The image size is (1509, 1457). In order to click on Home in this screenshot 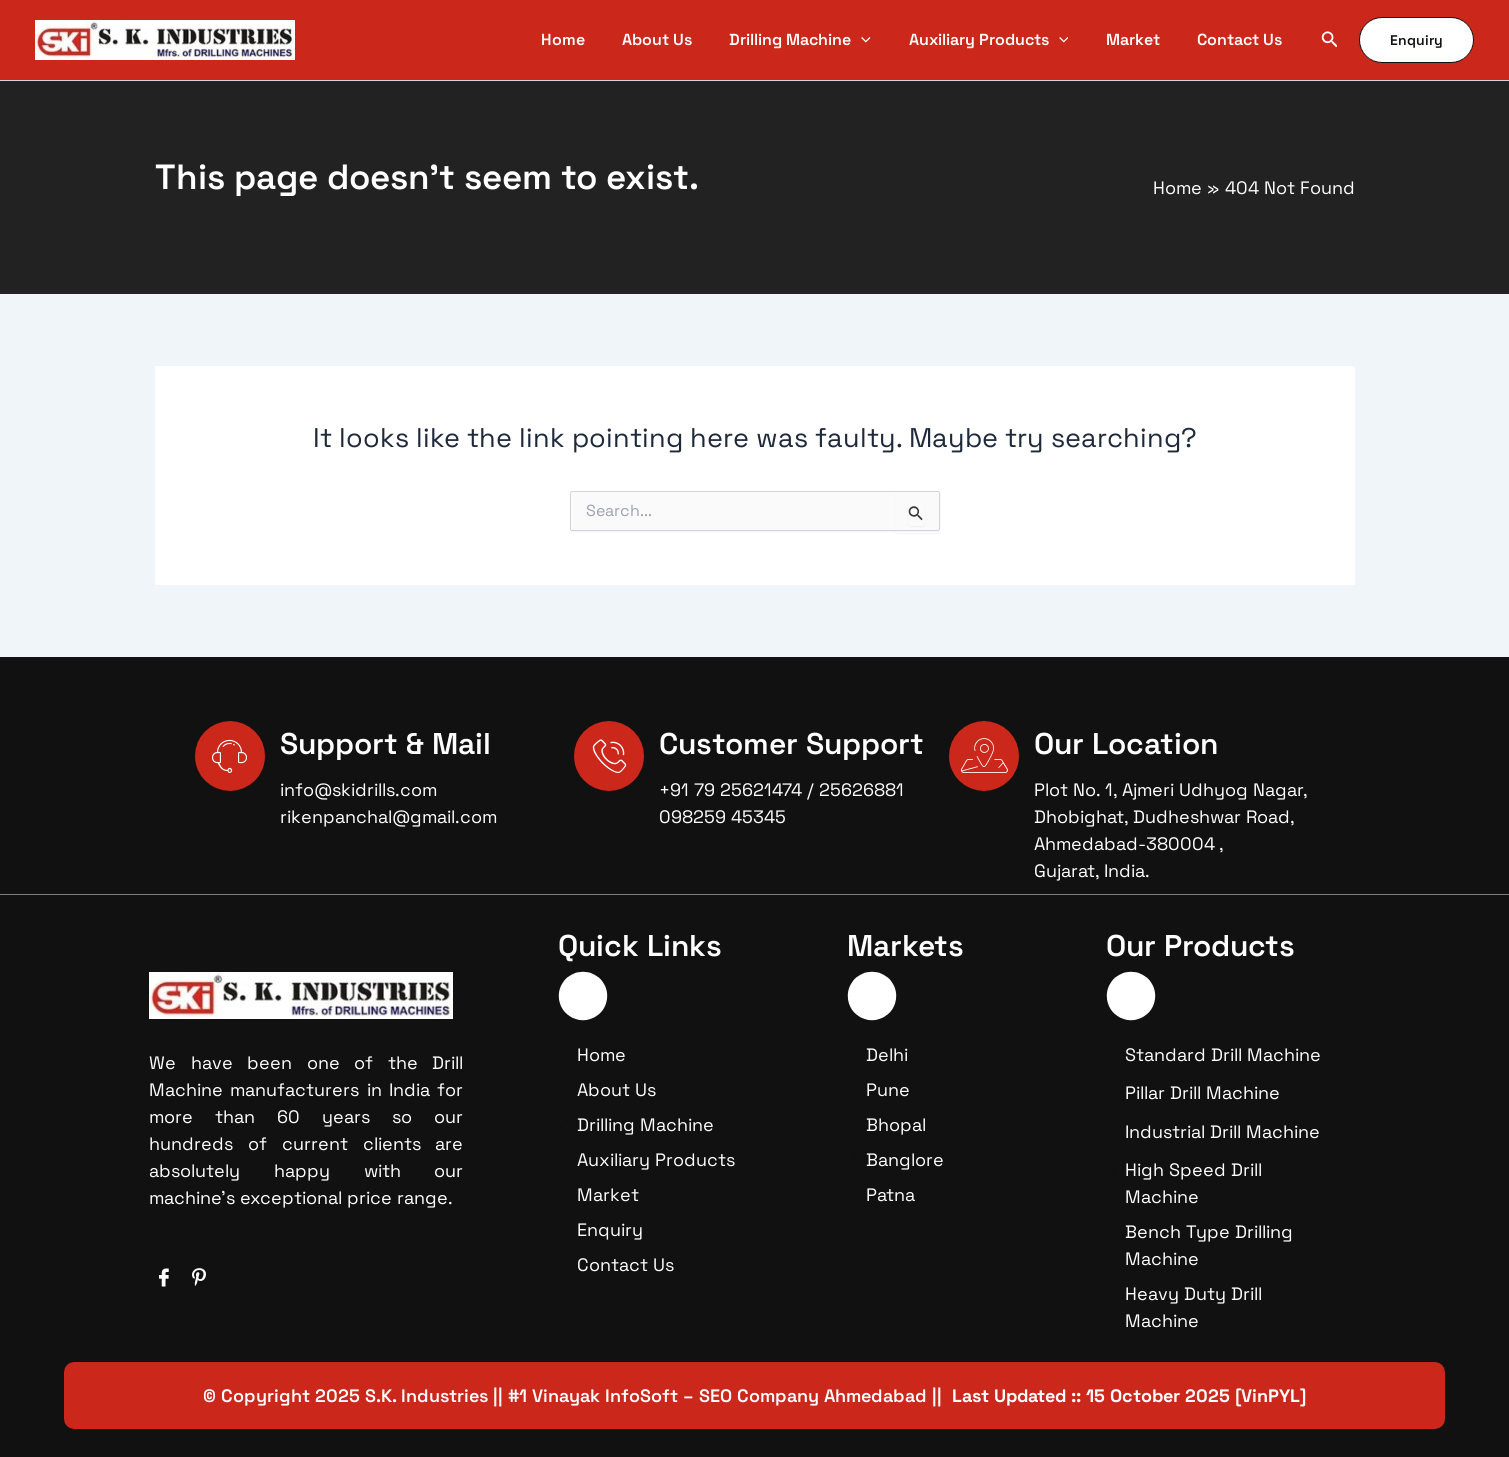, I will do `click(601, 1054)`.